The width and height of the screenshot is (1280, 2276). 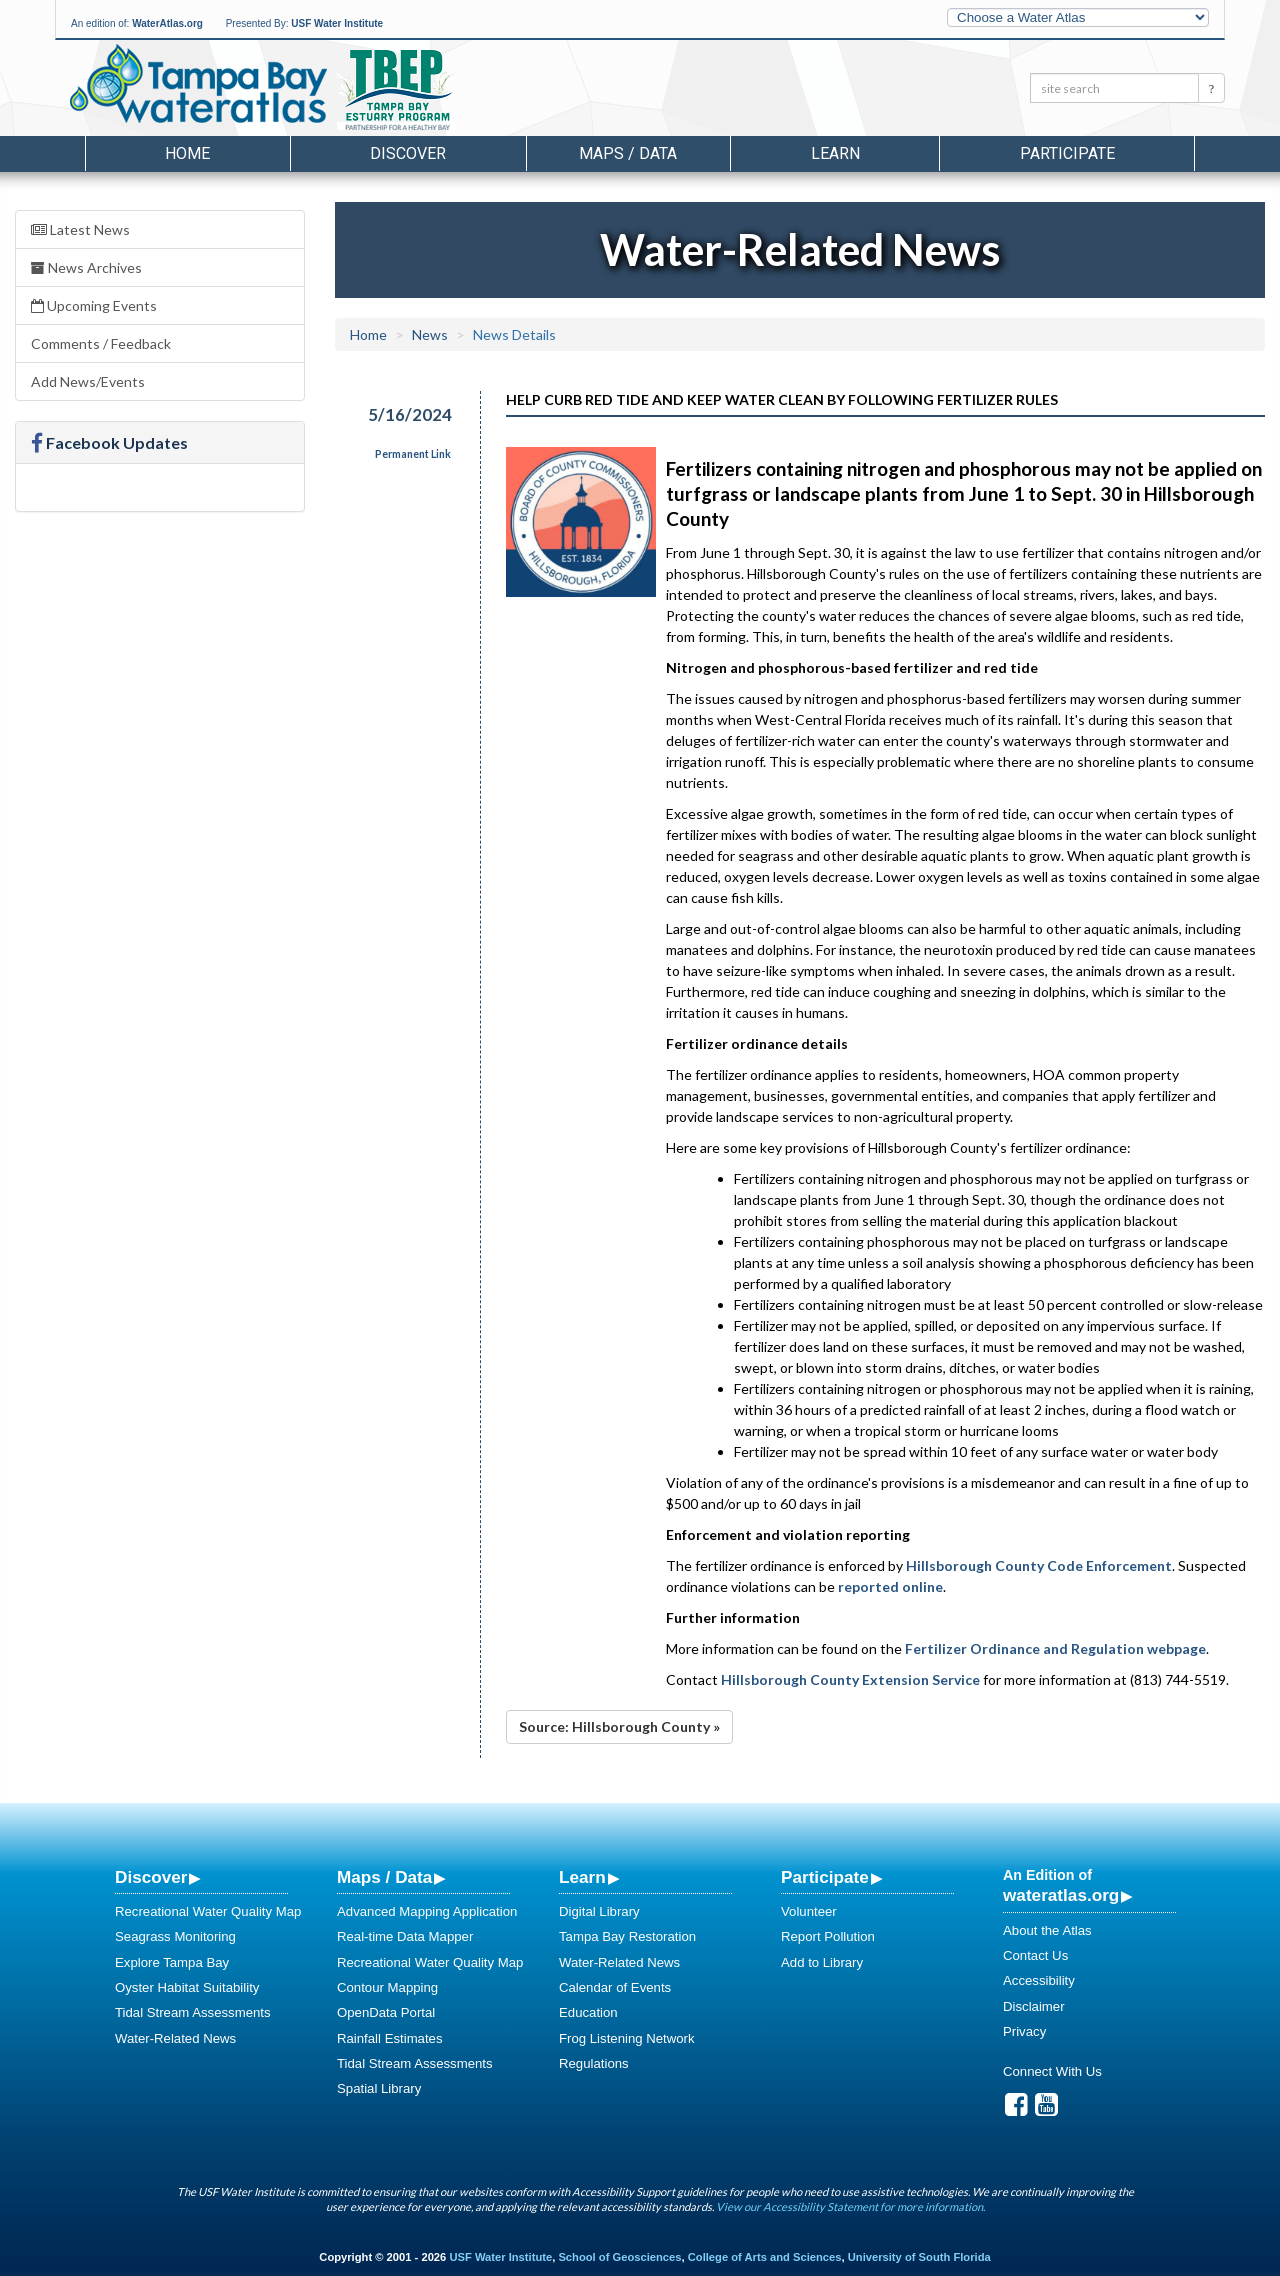 What do you see at coordinates (825, 1877) in the screenshot?
I see `Participate` at bounding box center [825, 1877].